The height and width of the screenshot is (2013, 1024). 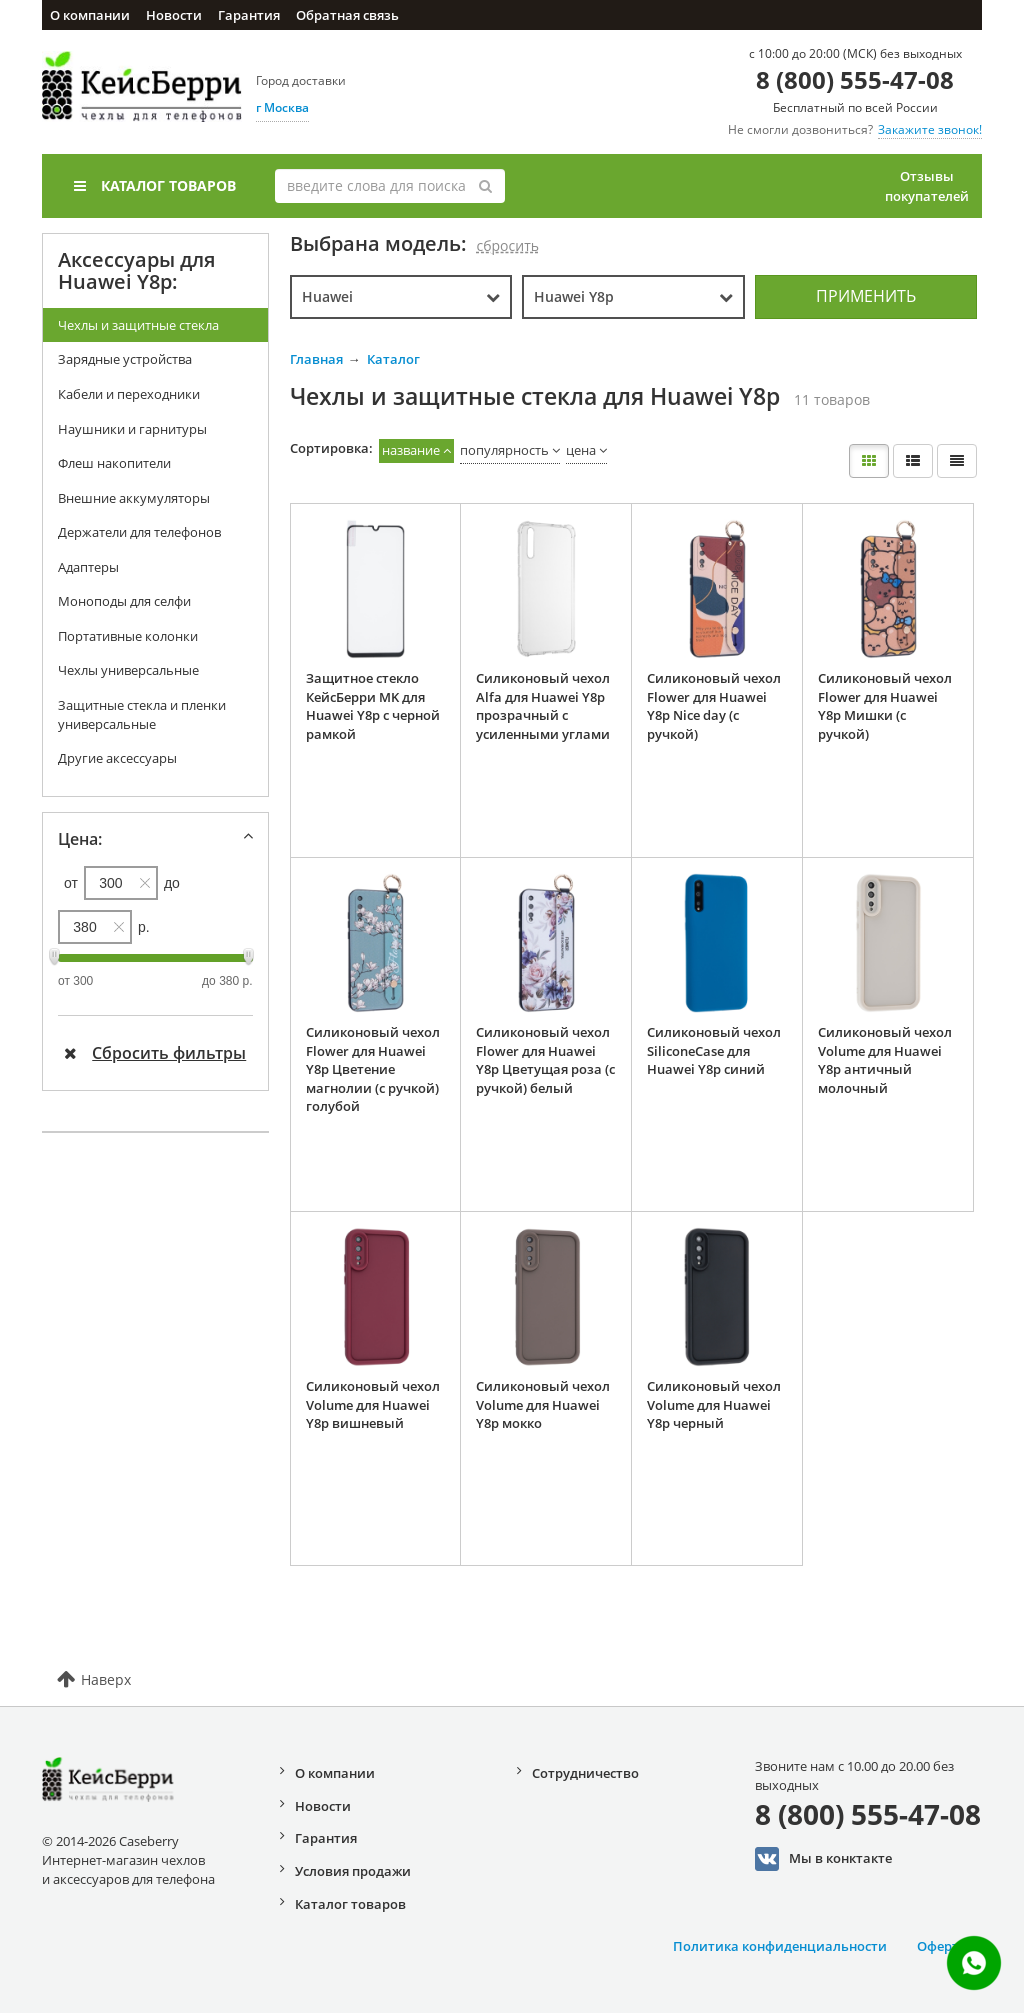 What do you see at coordinates (142, 714) in the screenshot?
I see `Защитные стекла и пленки универсальные` at bounding box center [142, 714].